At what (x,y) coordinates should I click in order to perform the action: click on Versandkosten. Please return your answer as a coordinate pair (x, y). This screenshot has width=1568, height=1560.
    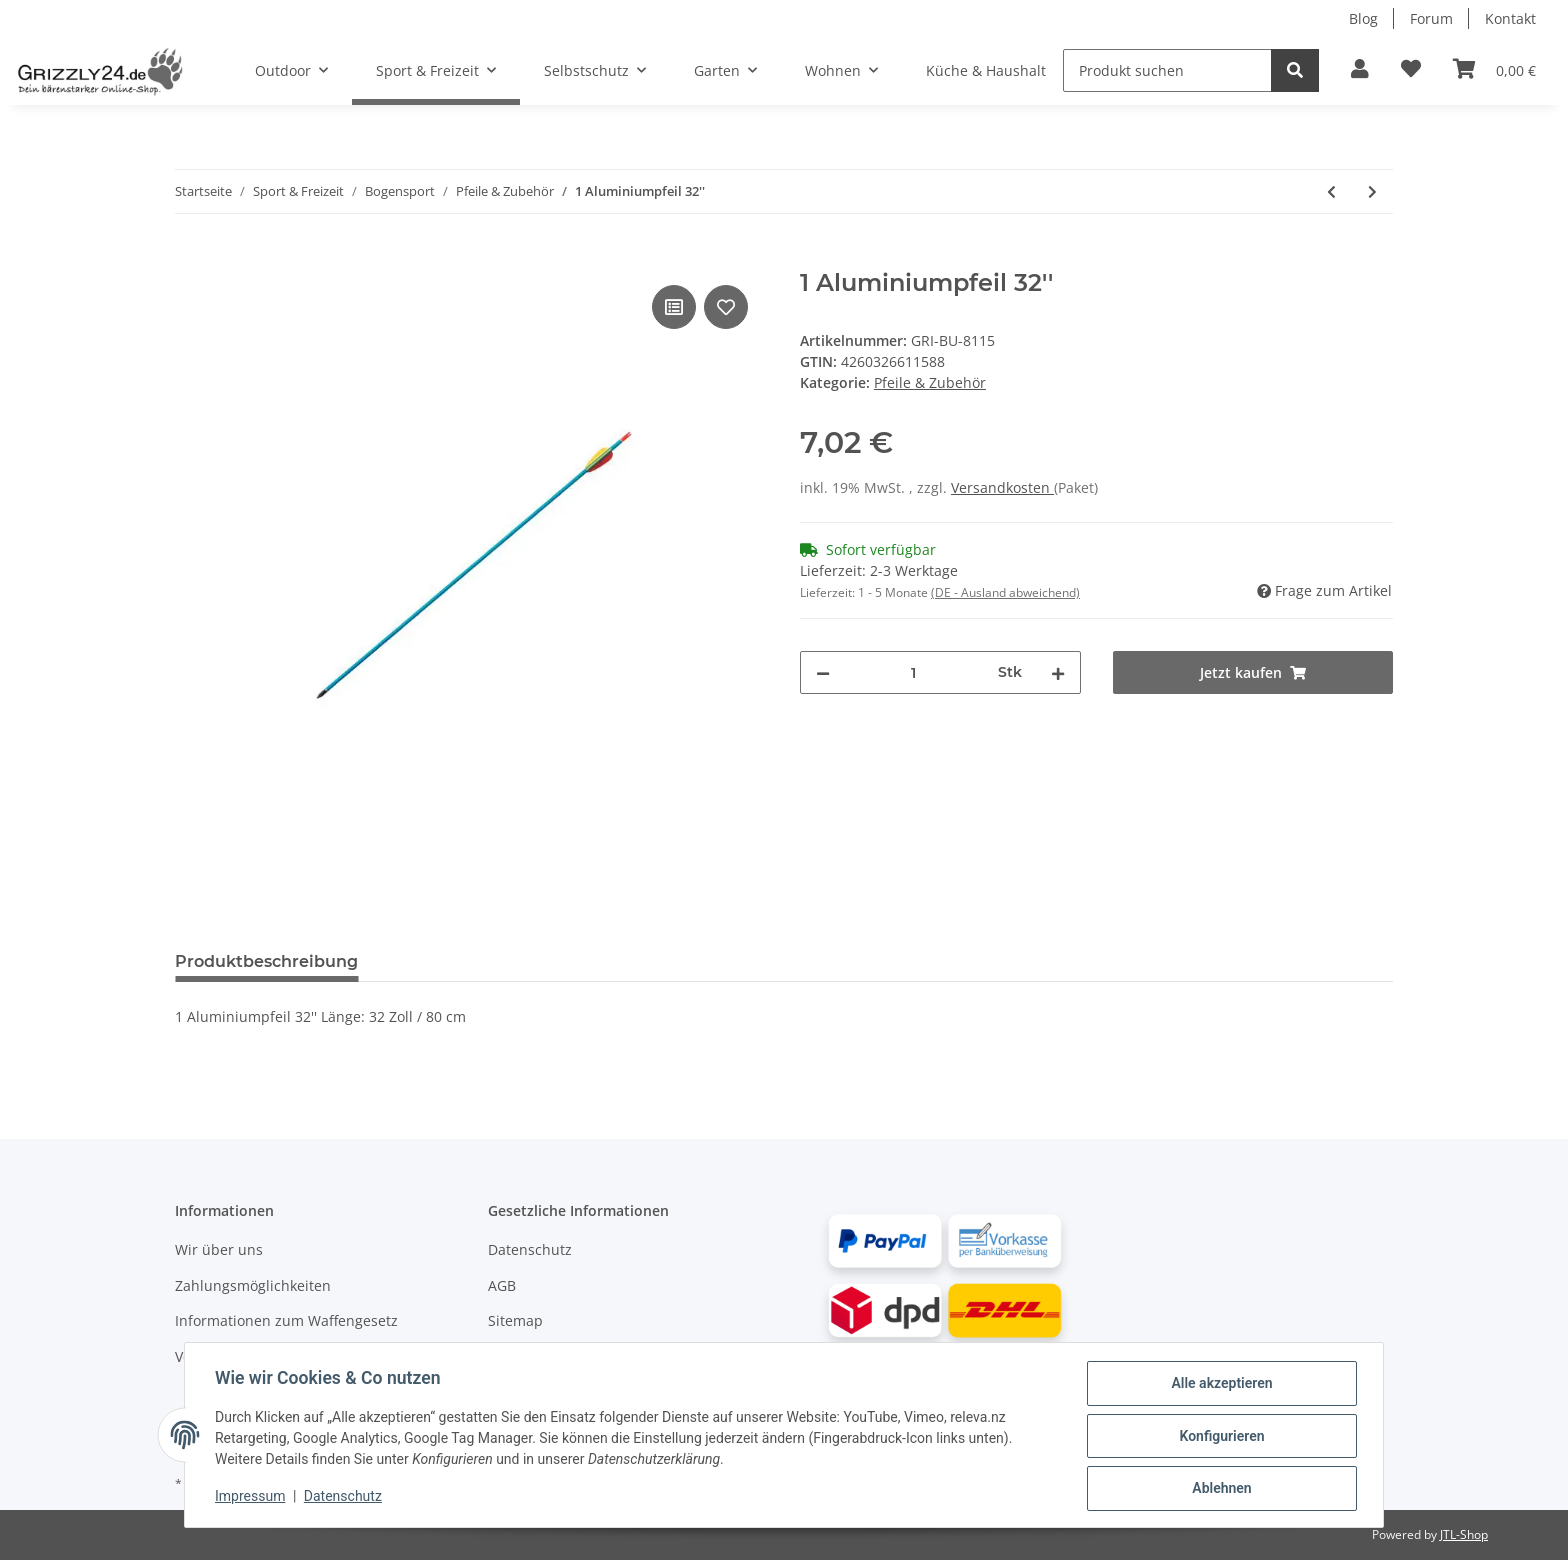
    Looking at the image, I should click on (1002, 487).